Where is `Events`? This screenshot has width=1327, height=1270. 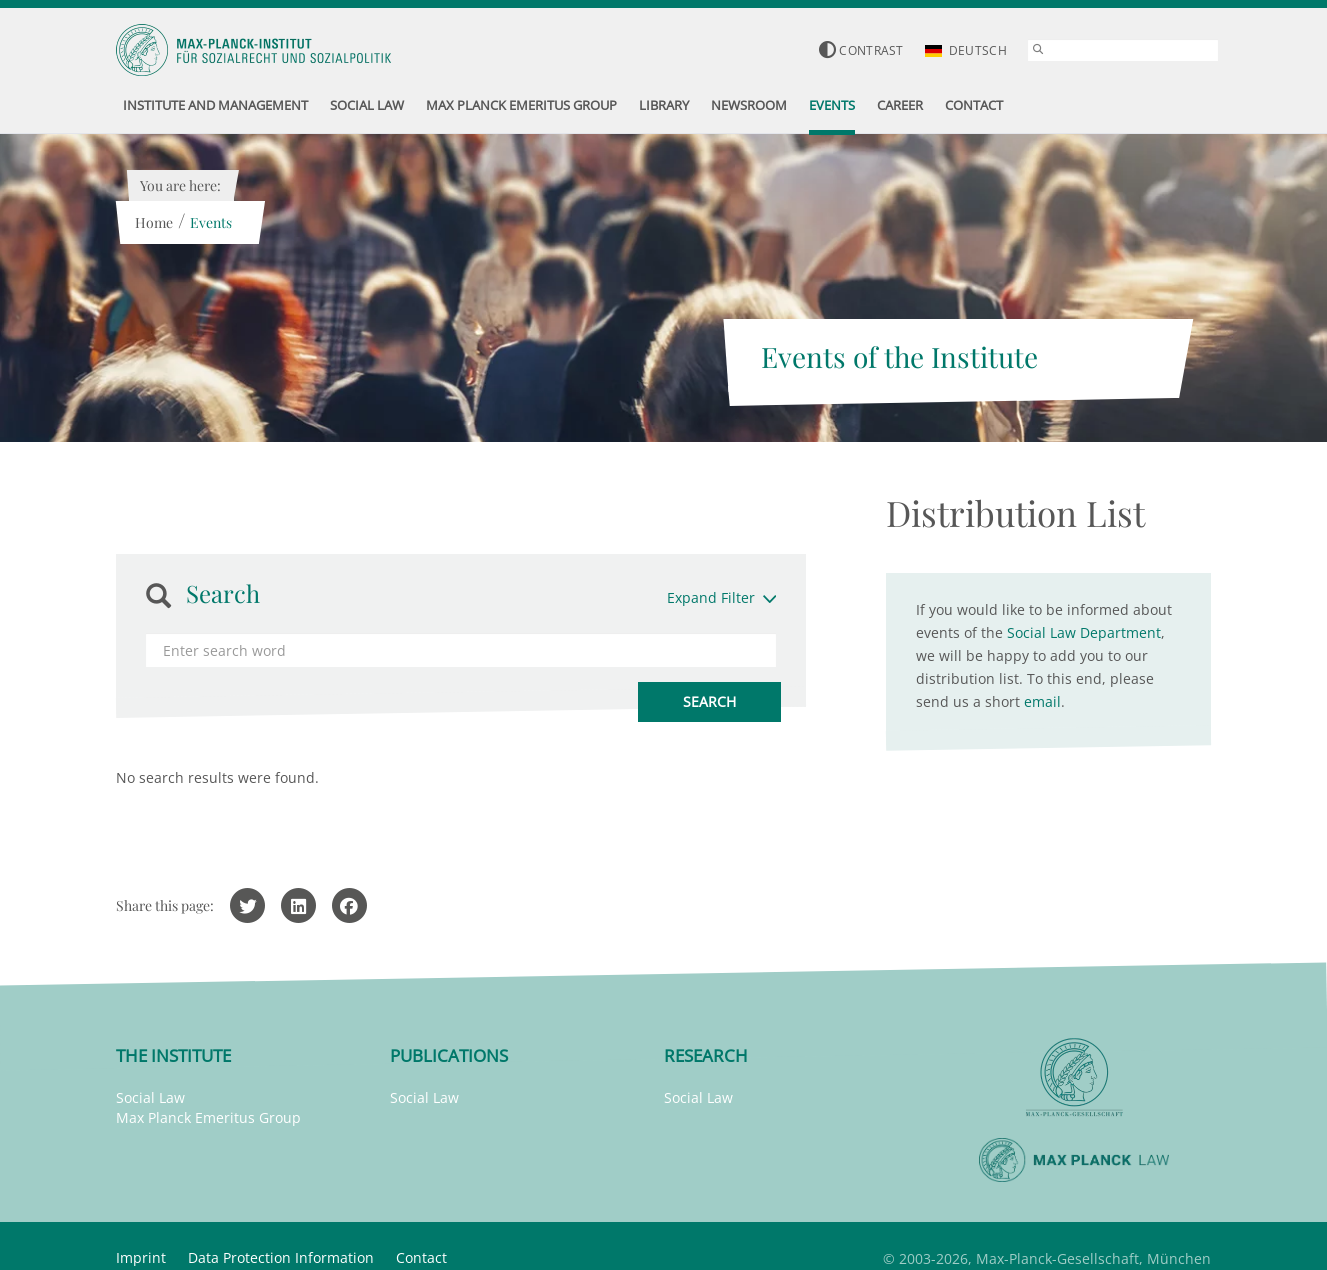
Events is located at coordinates (210, 222).